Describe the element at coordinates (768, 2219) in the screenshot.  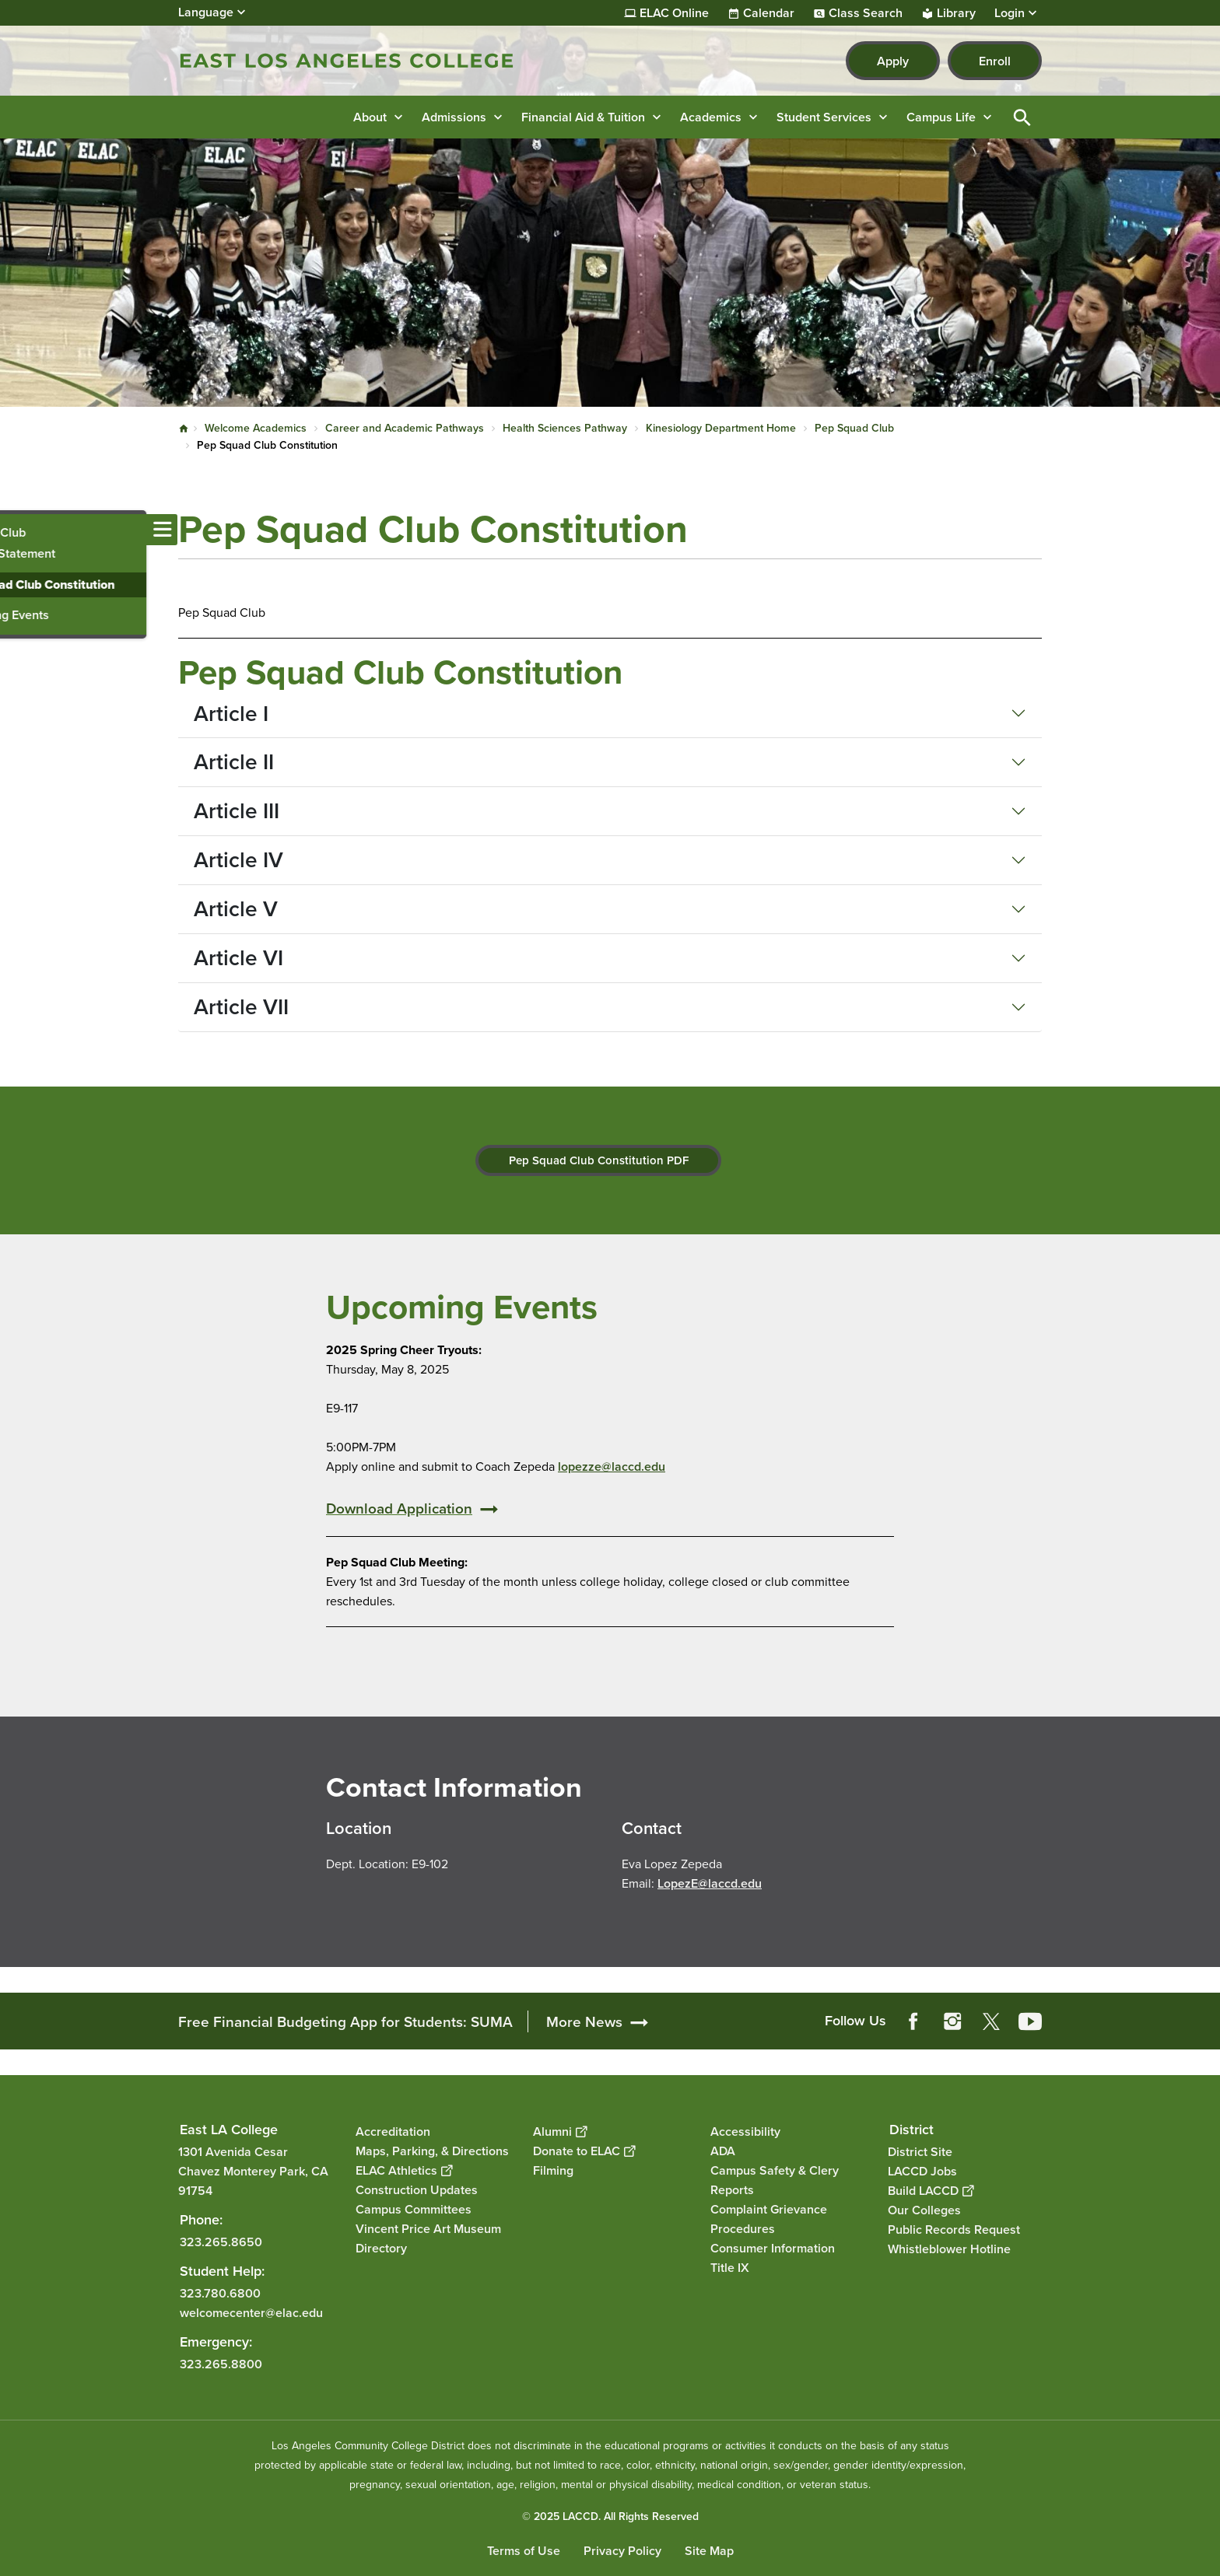
I see `Complaint Grievance Procedures` at that location.